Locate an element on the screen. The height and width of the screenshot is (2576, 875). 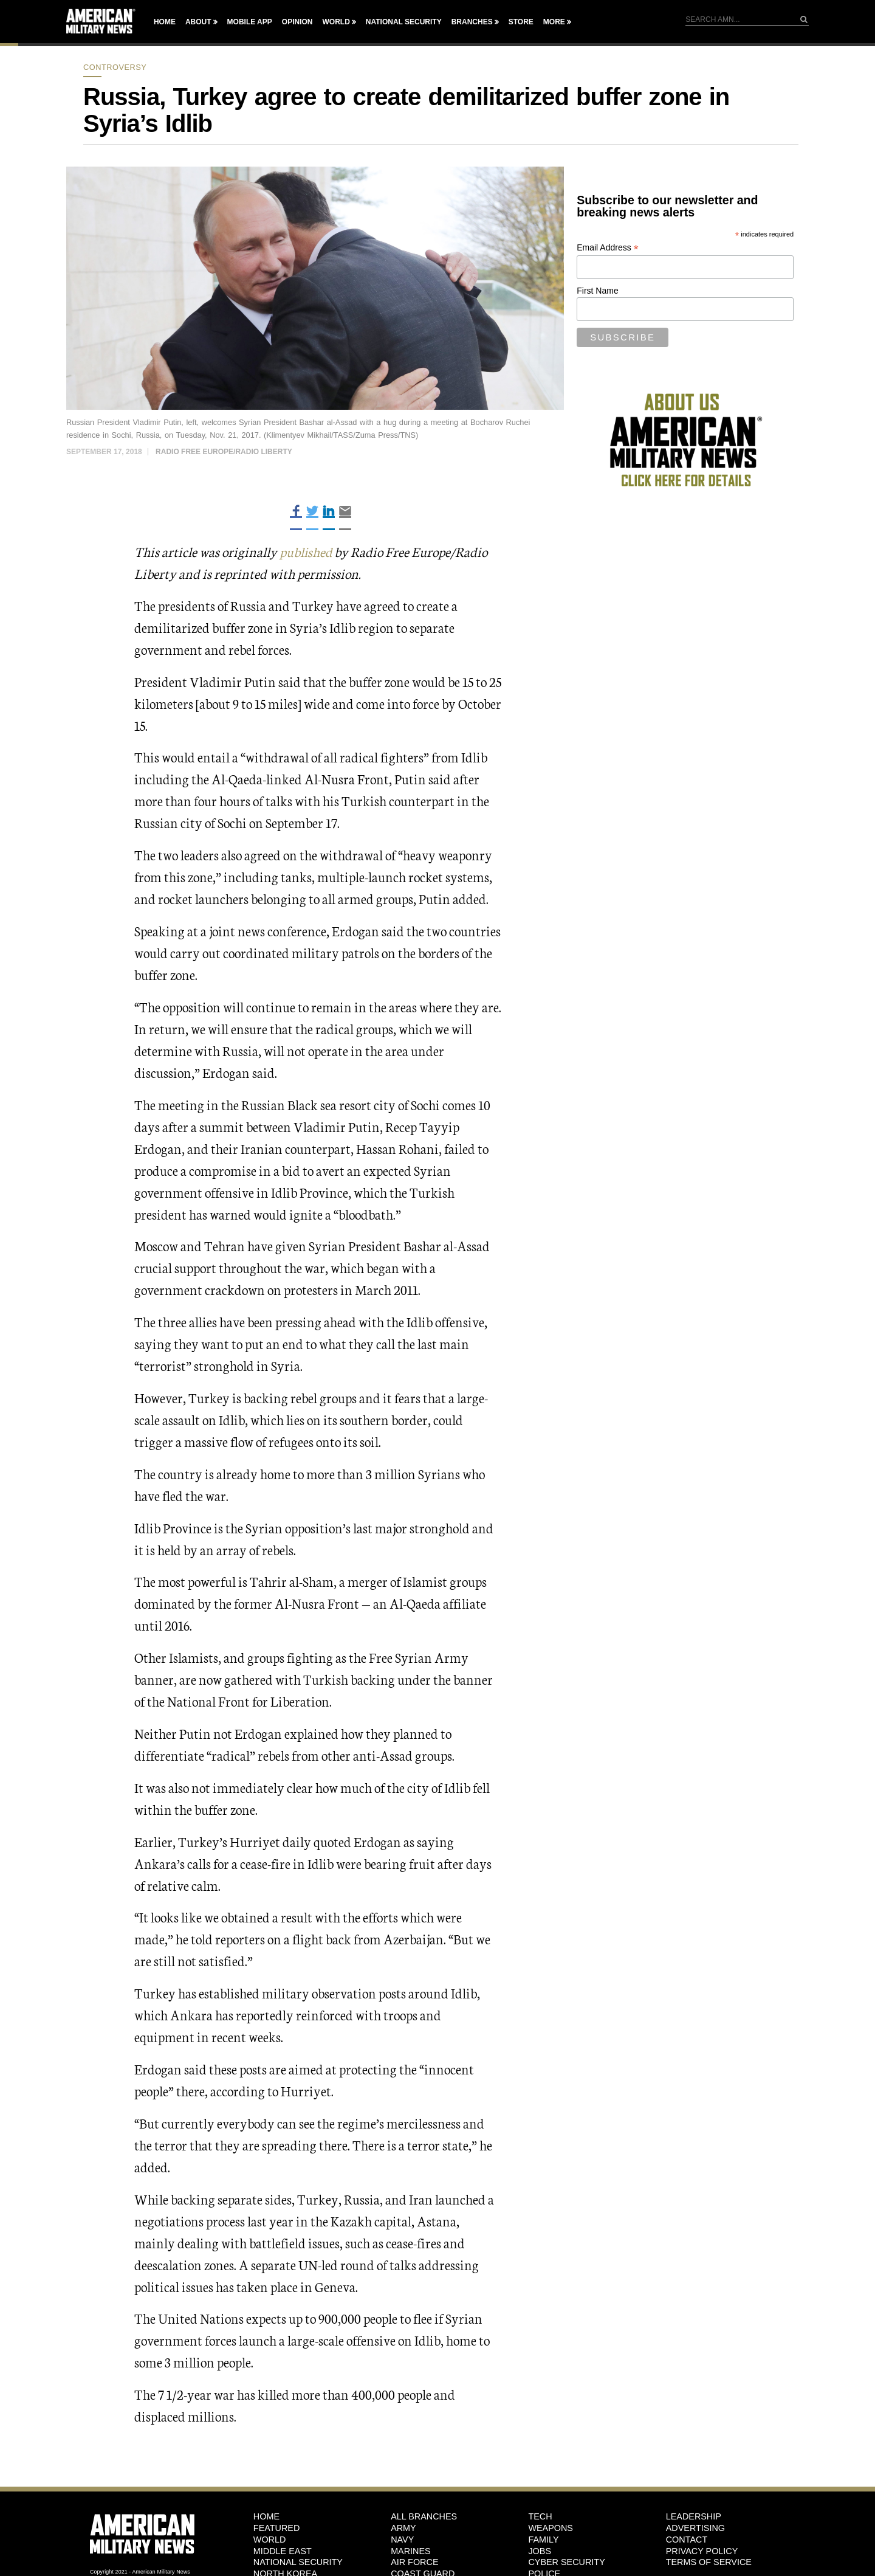
Marines is located at coordinates (411, 2550).